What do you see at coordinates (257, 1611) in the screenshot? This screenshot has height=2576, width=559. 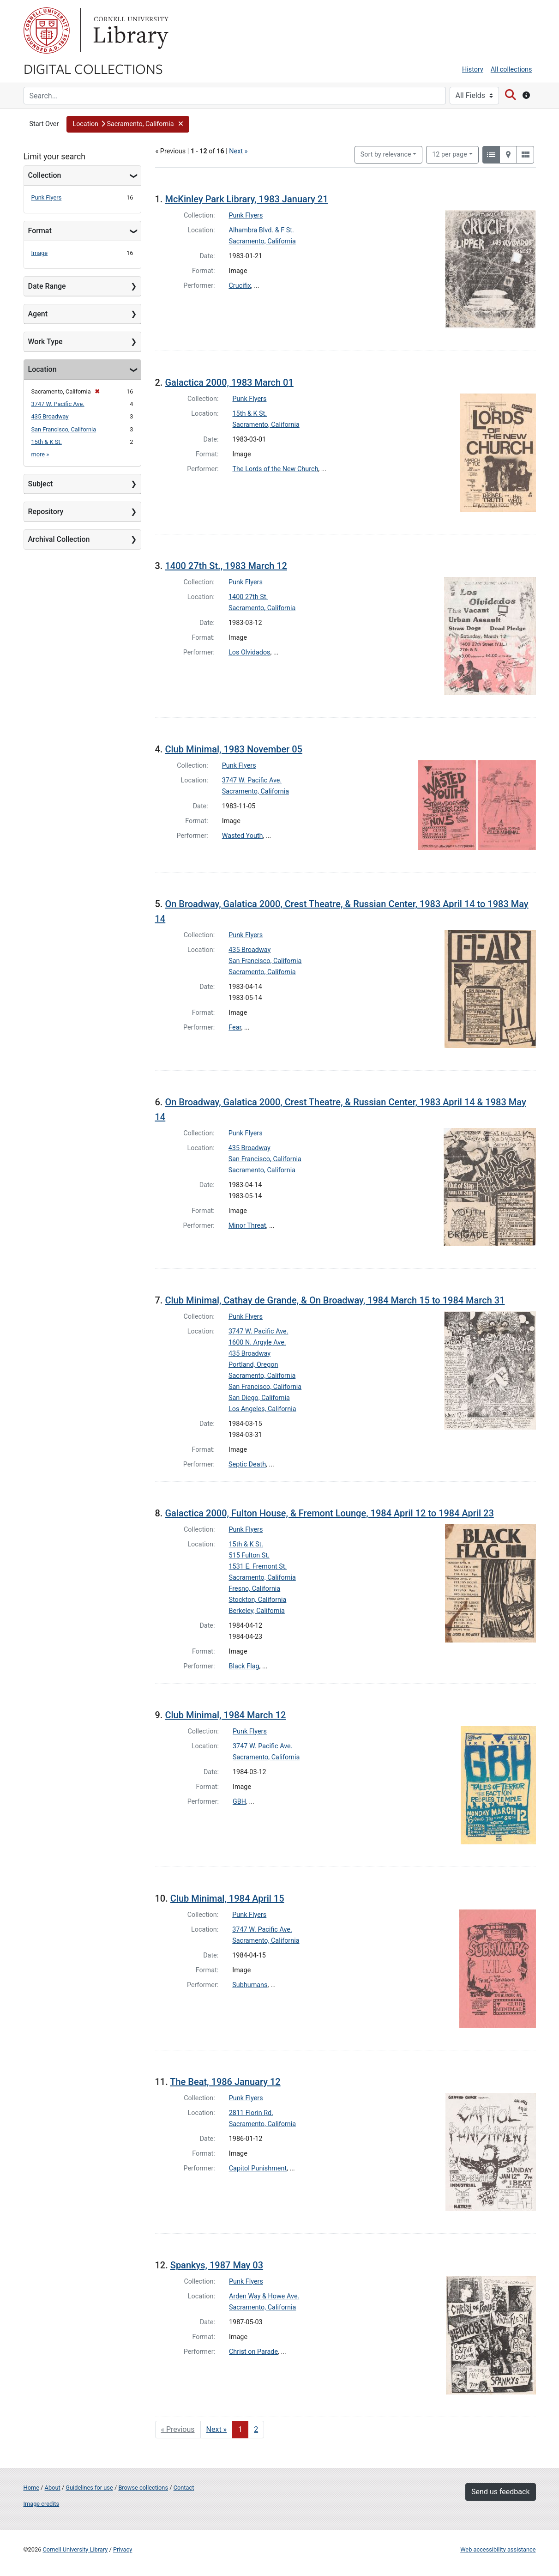 I see `Berkeley, California` at bounding box center [257, 1611].